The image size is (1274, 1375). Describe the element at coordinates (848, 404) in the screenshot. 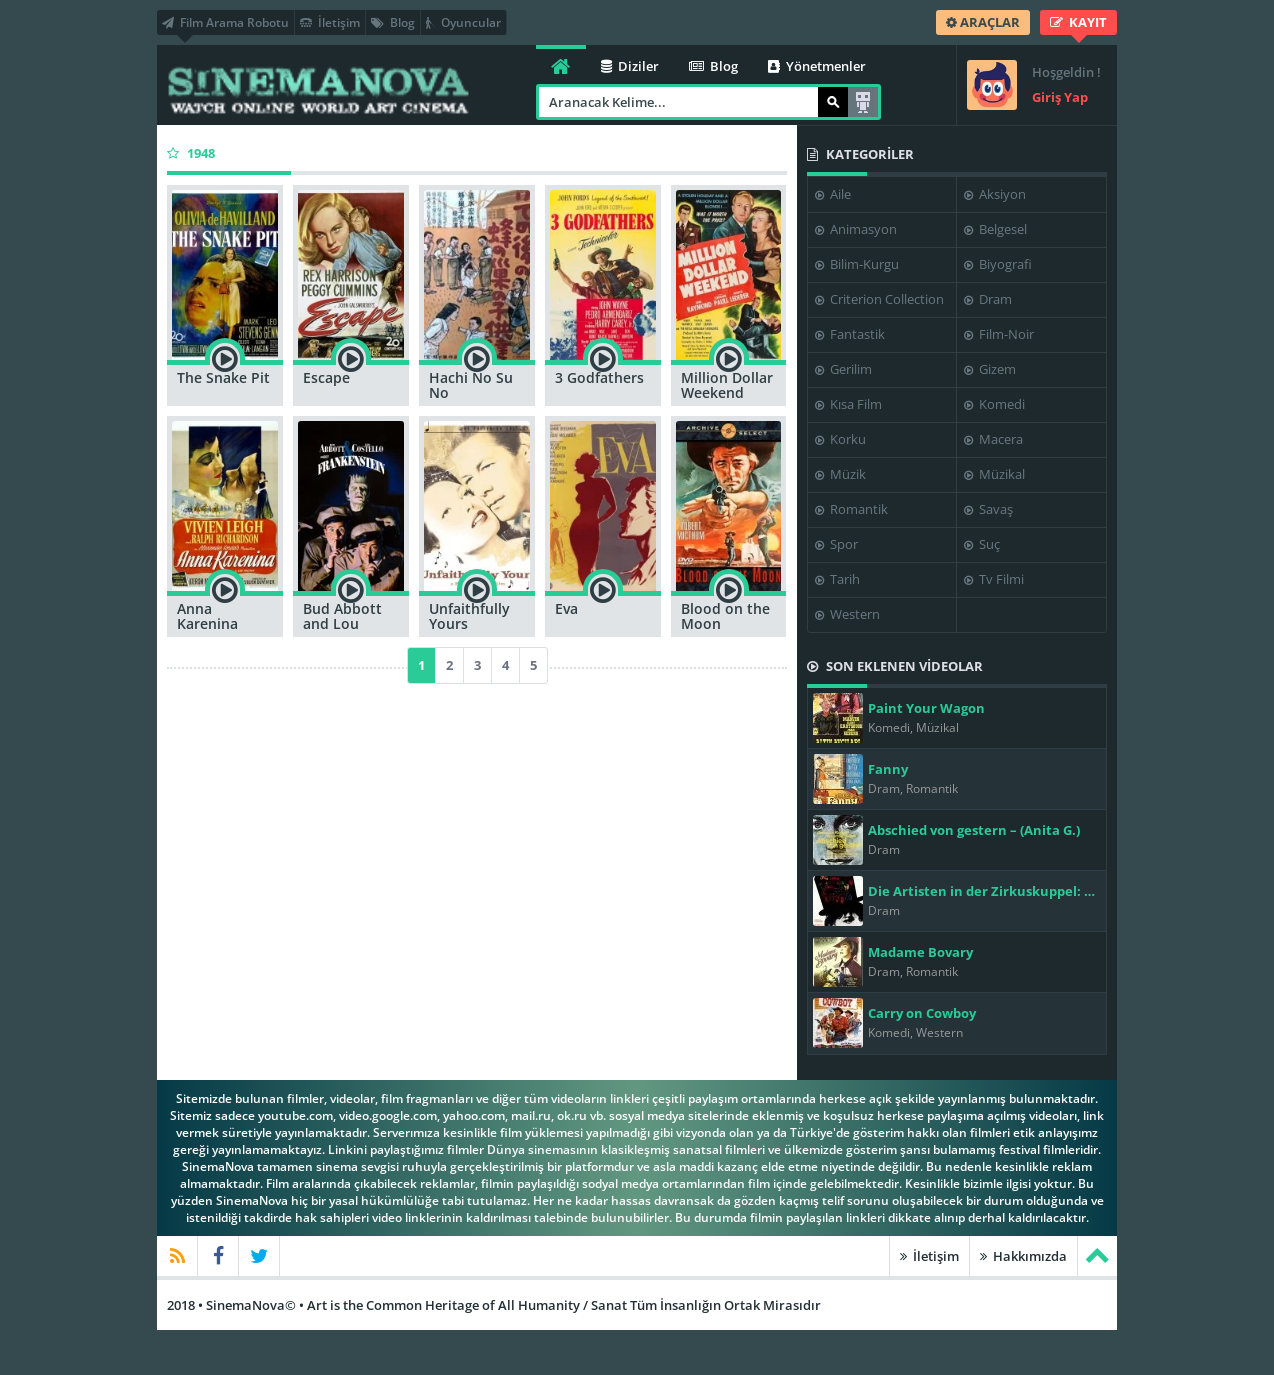

I see `Kısa Film` at that location.